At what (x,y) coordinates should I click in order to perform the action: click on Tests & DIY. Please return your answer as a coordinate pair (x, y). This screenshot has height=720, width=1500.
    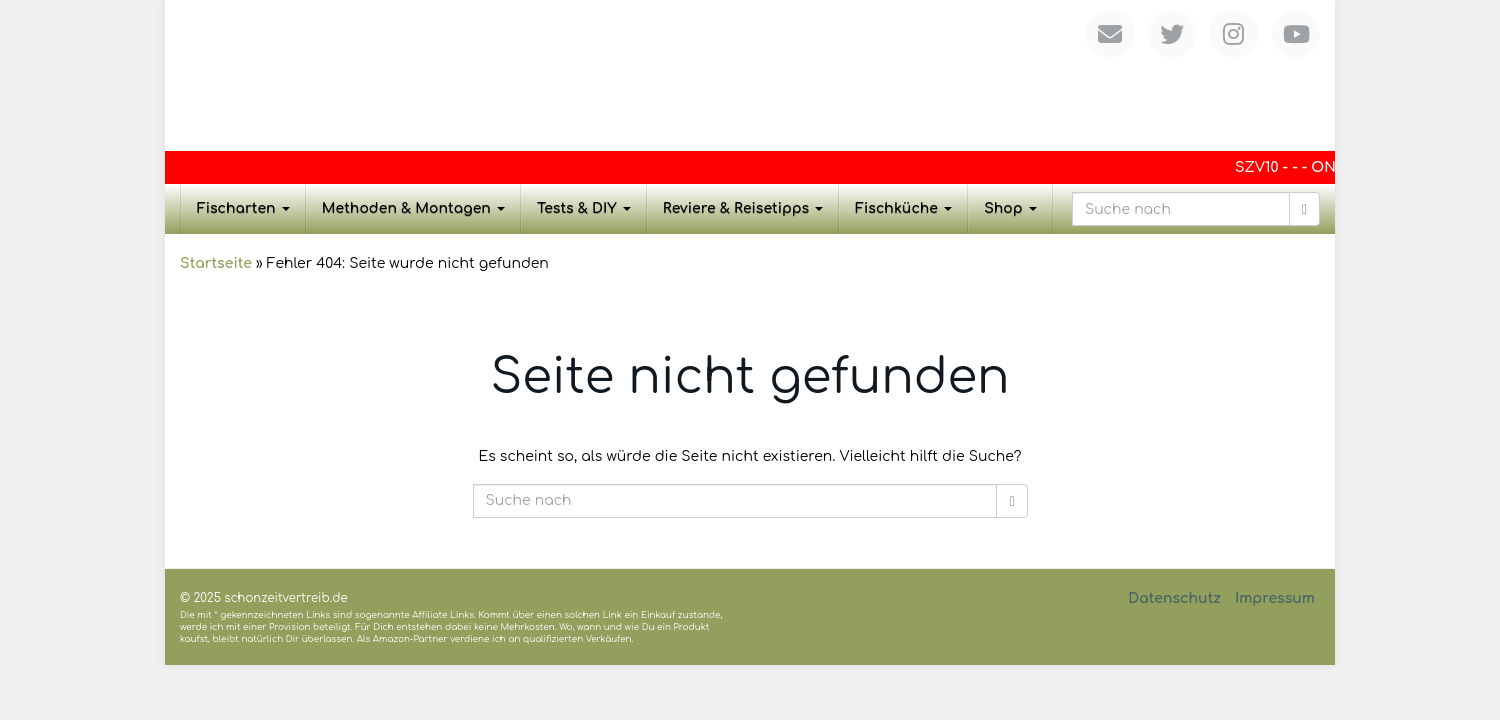
    Looking at the image, I should click on (584, 208).